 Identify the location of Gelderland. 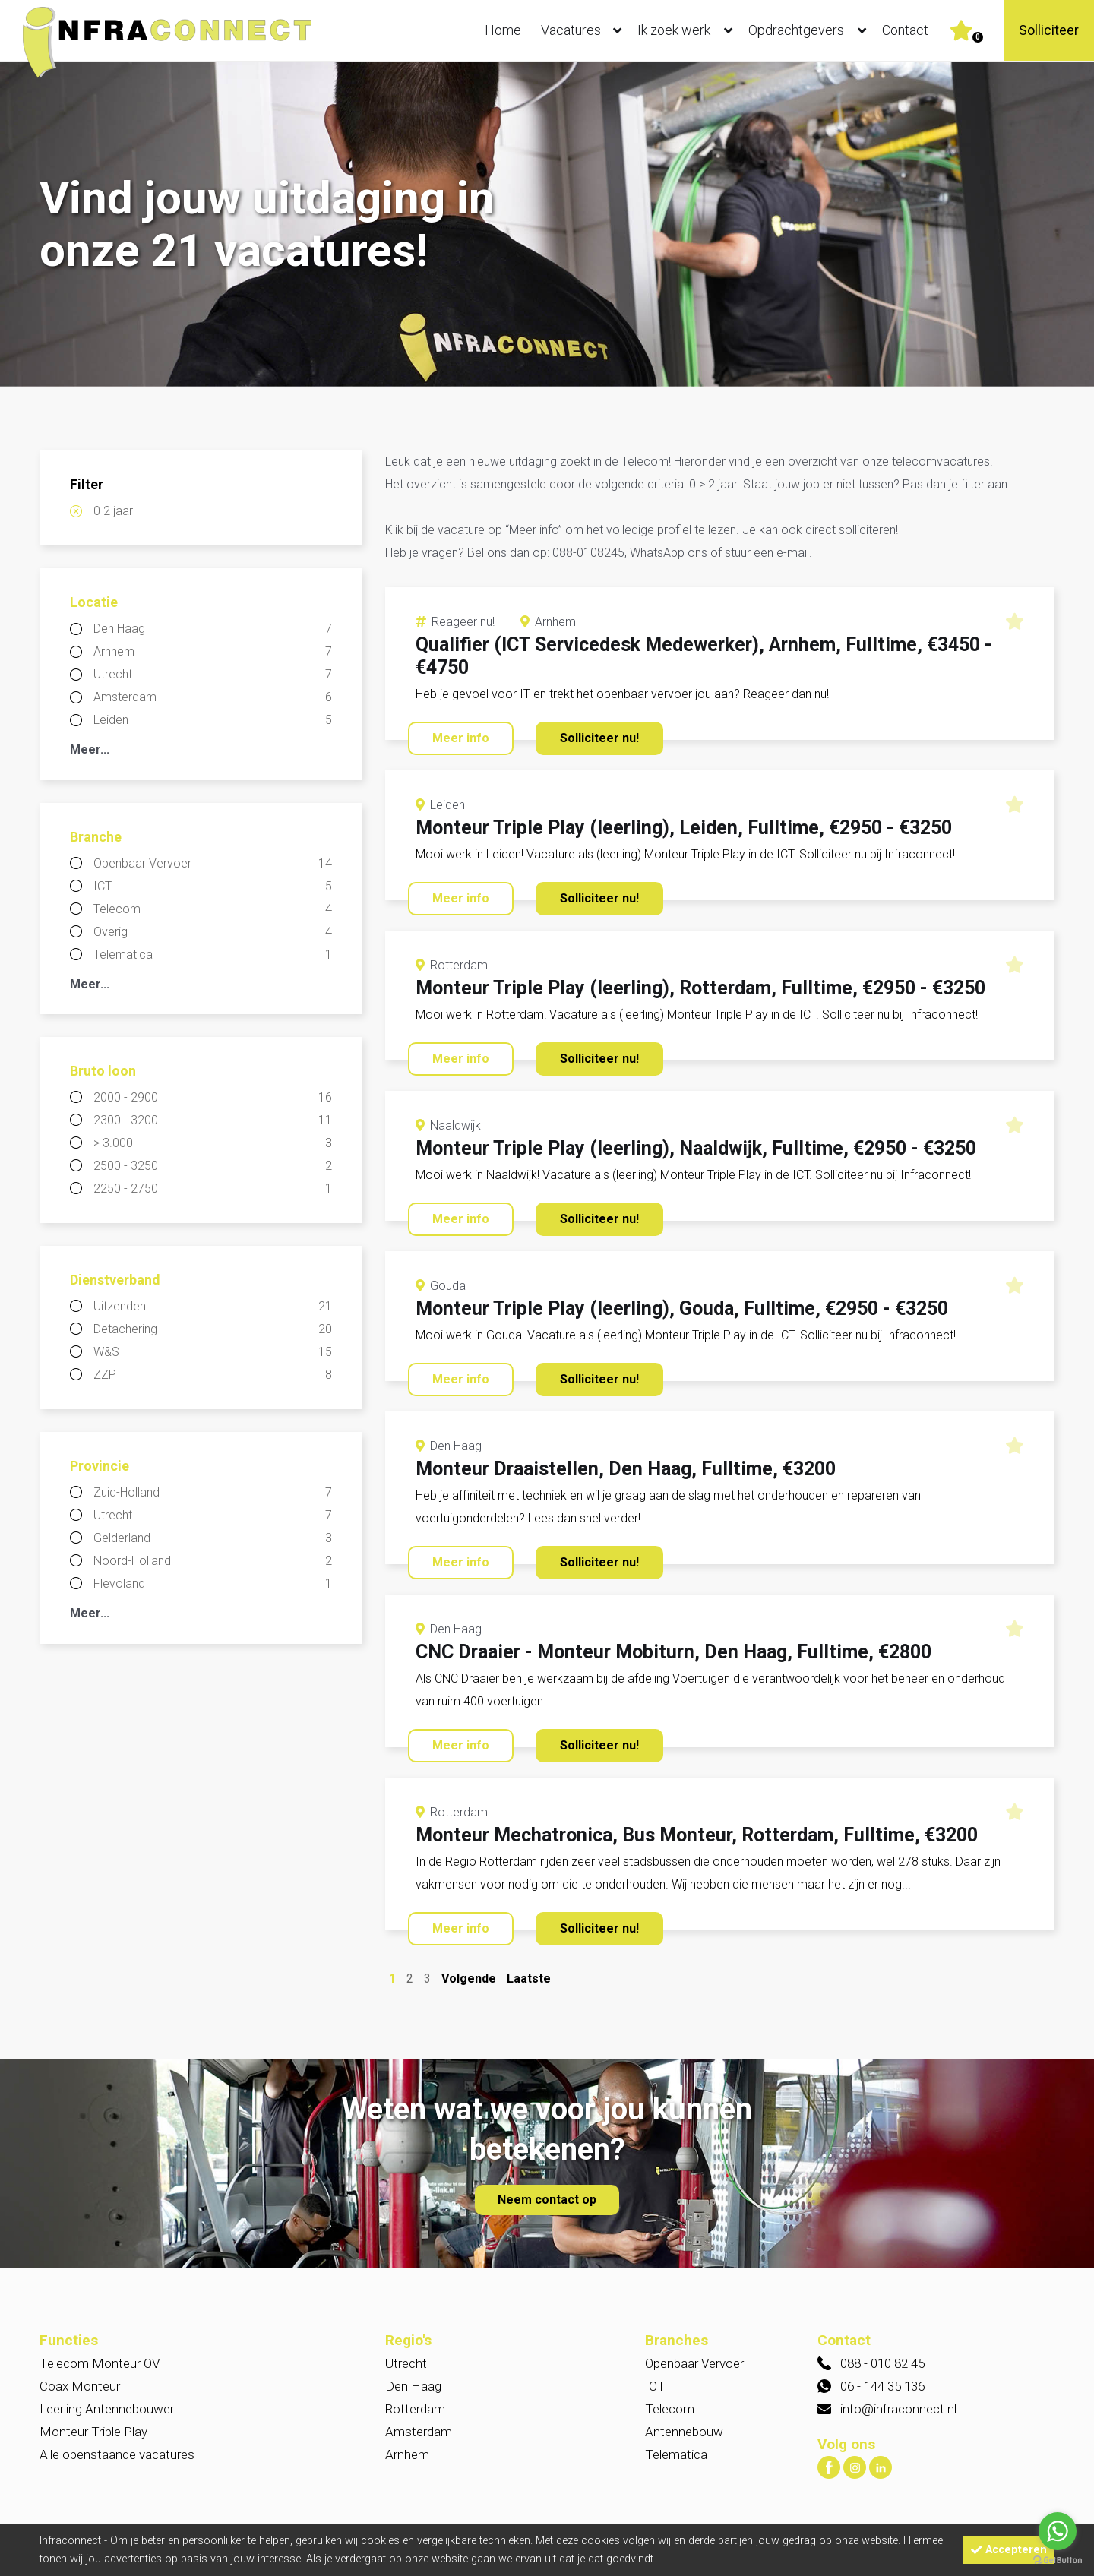
(212, 1538).